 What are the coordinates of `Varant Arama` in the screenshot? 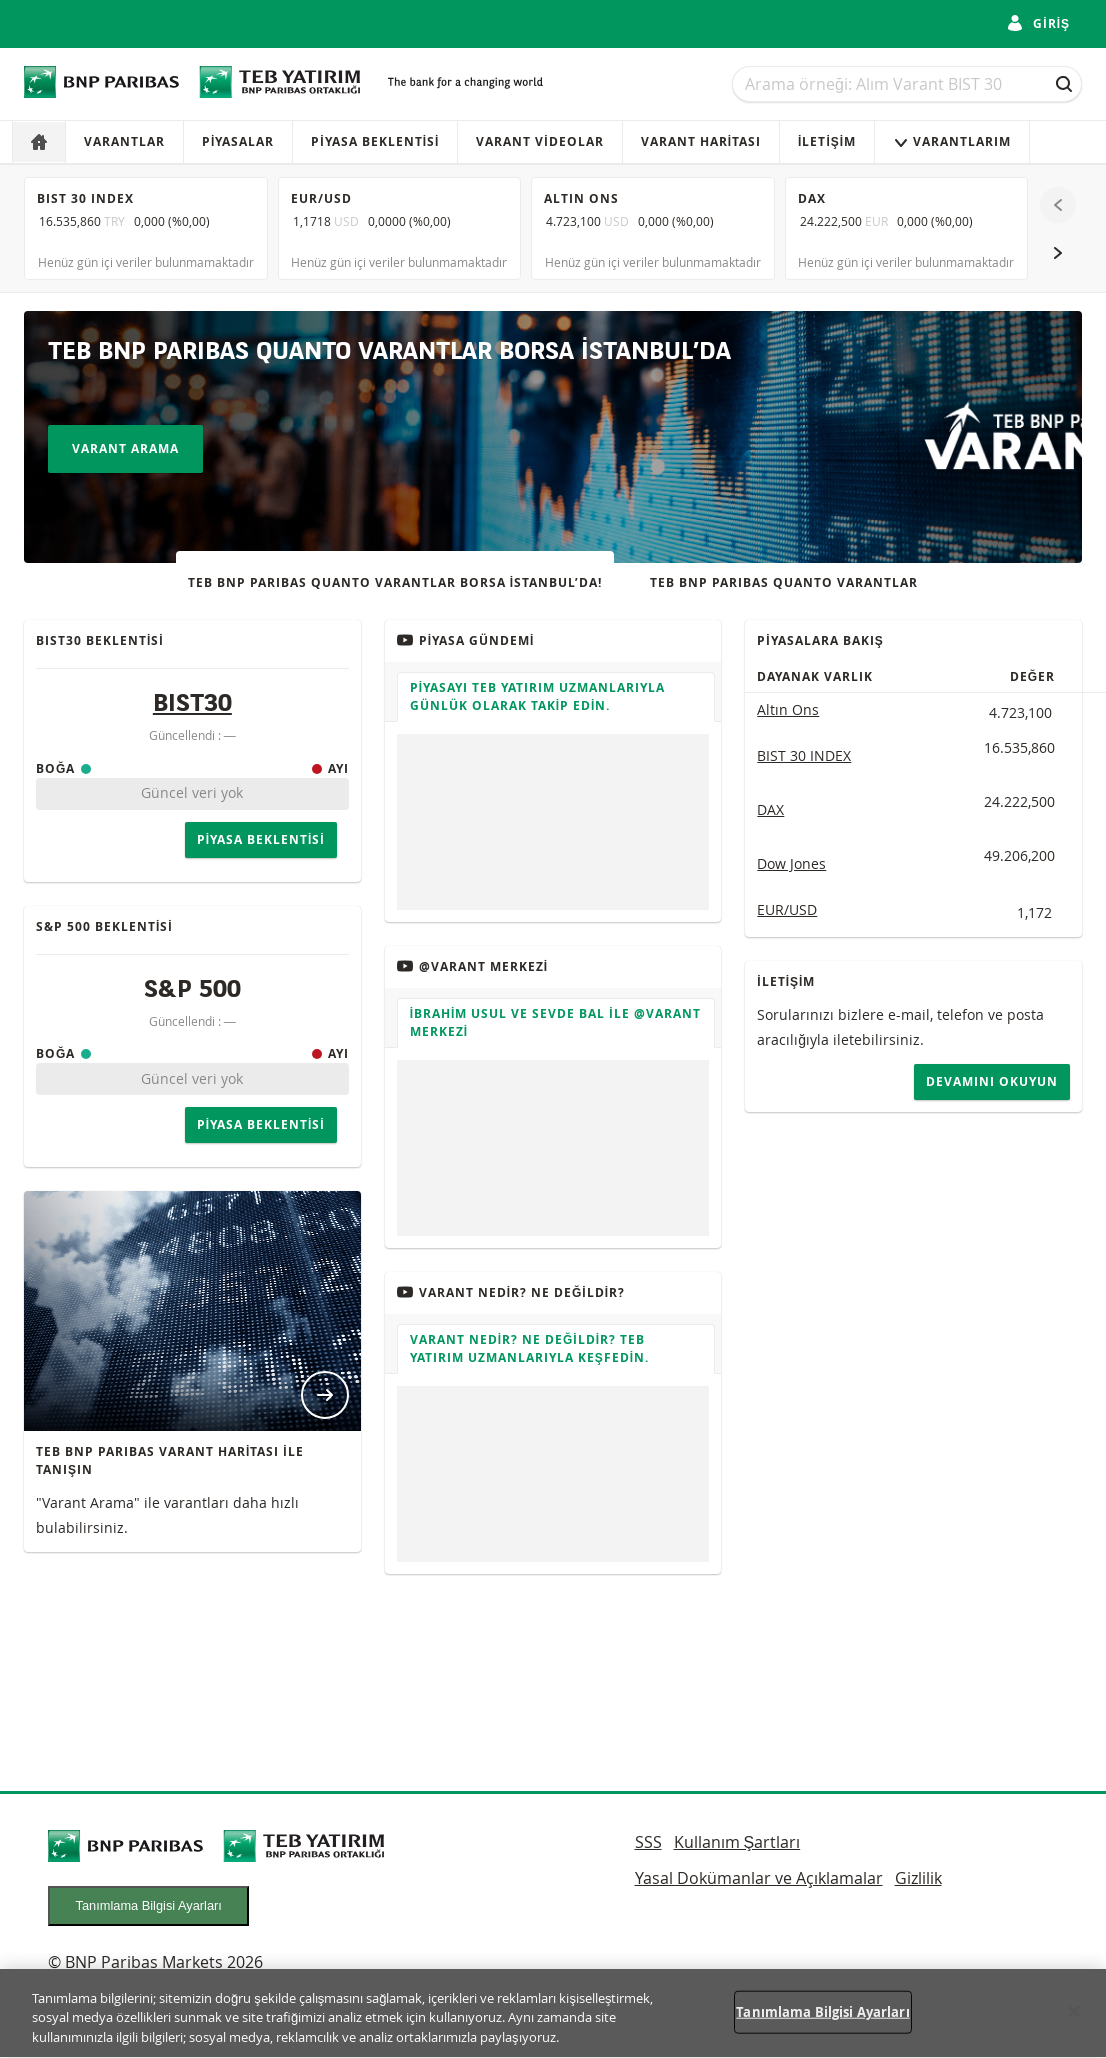 It's located at (125, 448).